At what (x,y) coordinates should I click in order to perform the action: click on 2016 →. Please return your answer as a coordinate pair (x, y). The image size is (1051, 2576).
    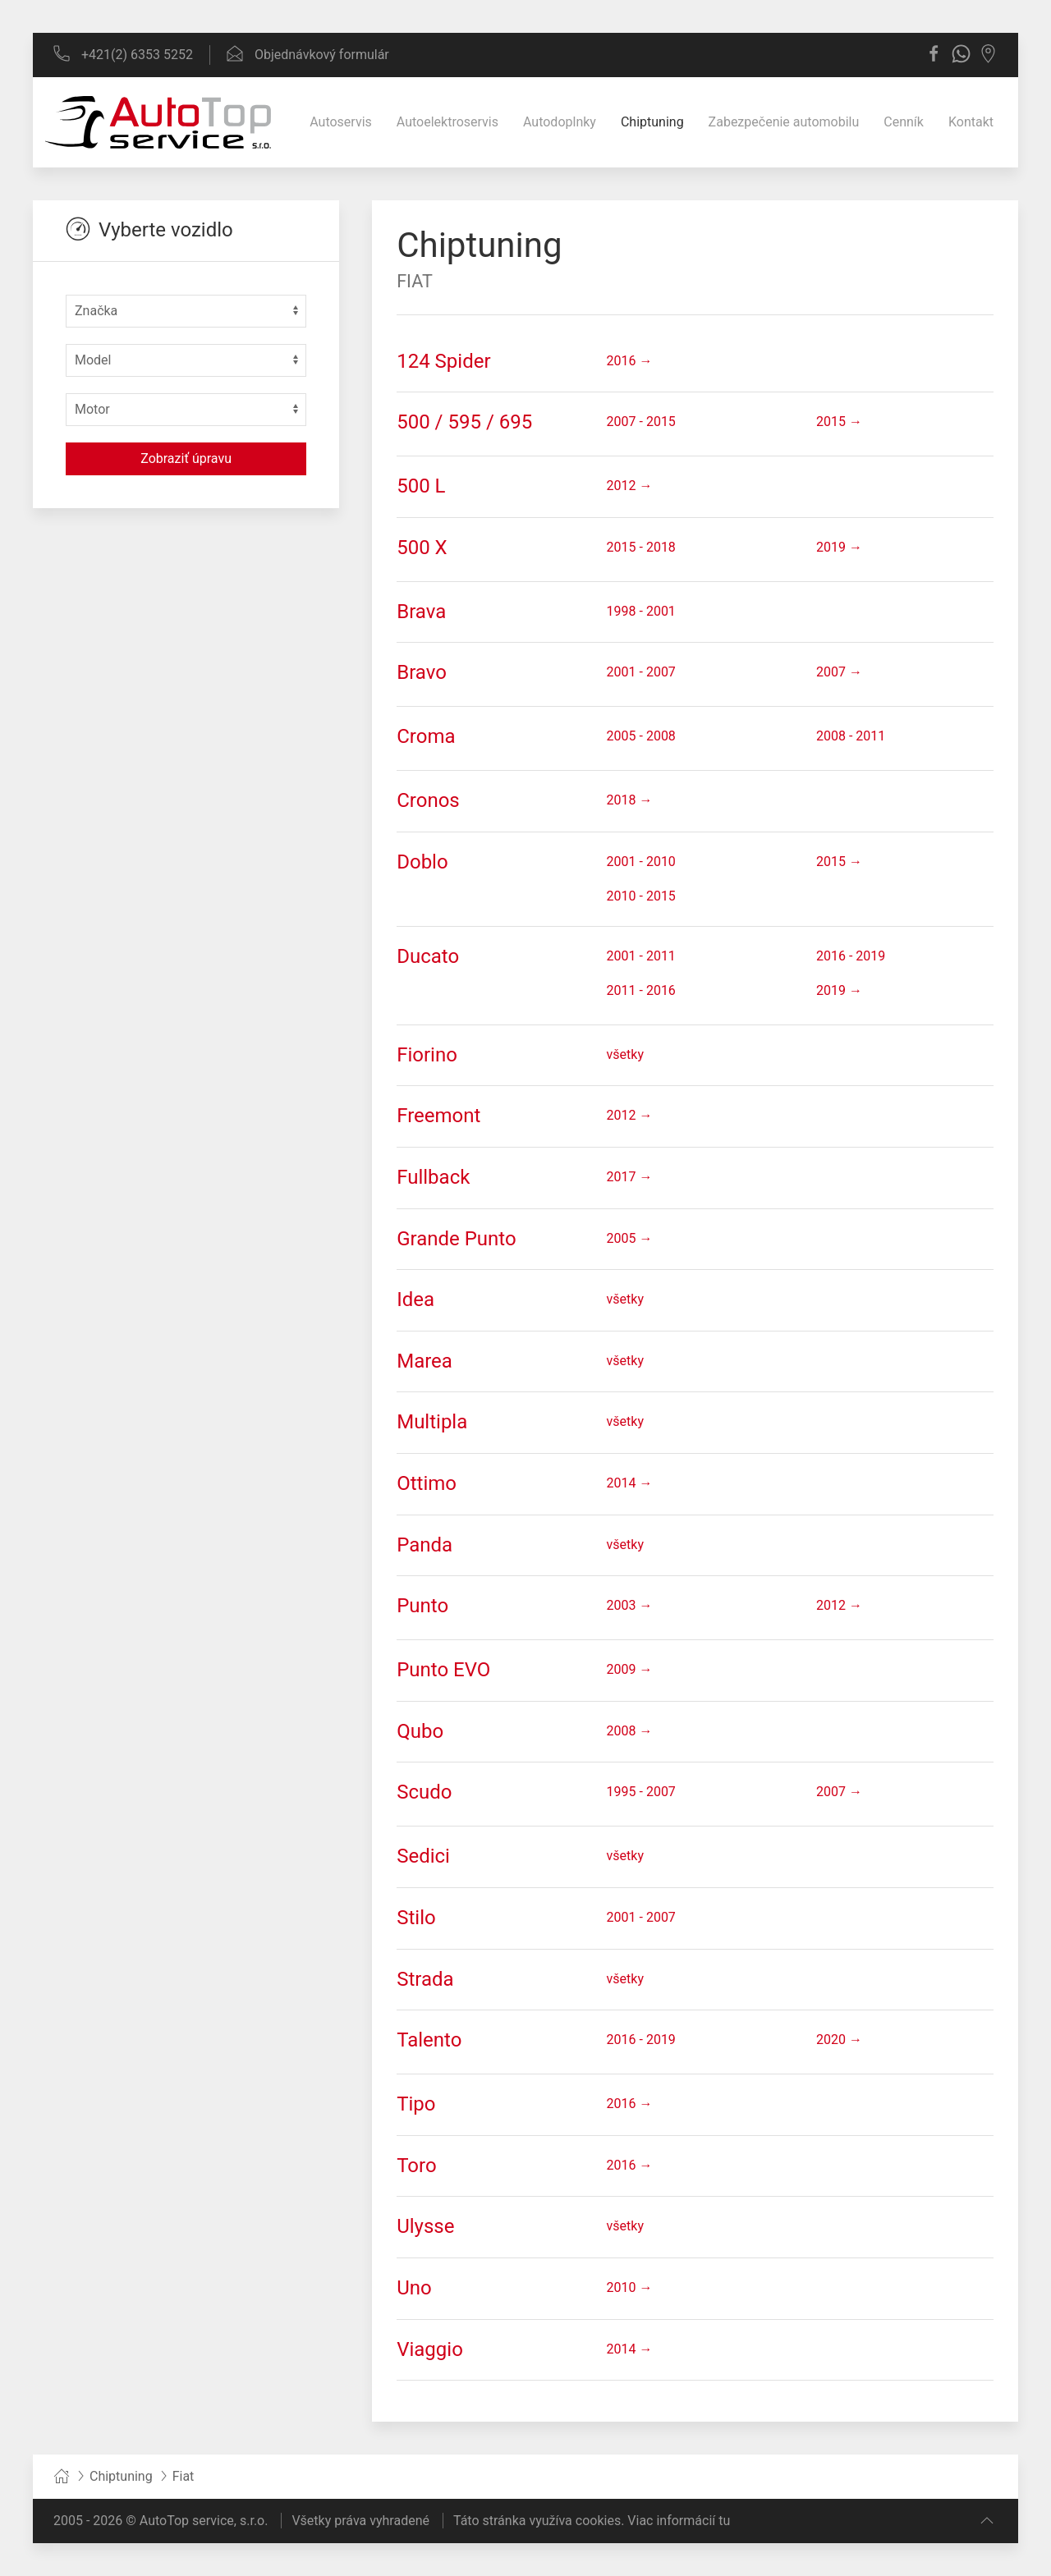
    Looking at the image, I should click on (630, 361).